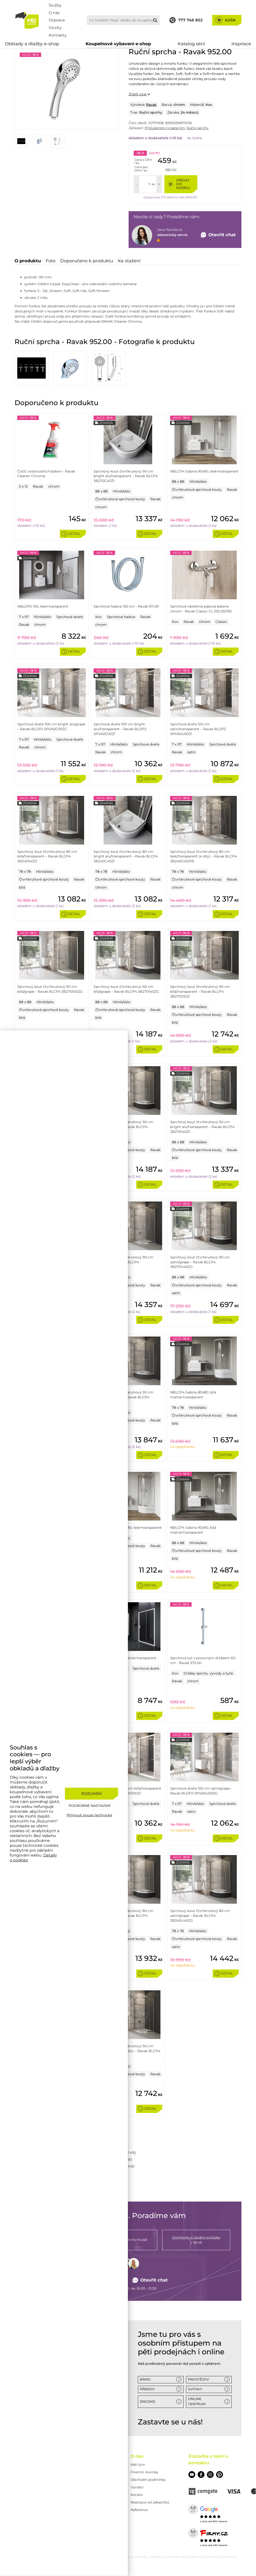 This screenshot has height=2576, width=256. What do you see at coordinates (136, 2495) in the screenshot?
I see `Kariéra` at bounding box center [136, 2495].